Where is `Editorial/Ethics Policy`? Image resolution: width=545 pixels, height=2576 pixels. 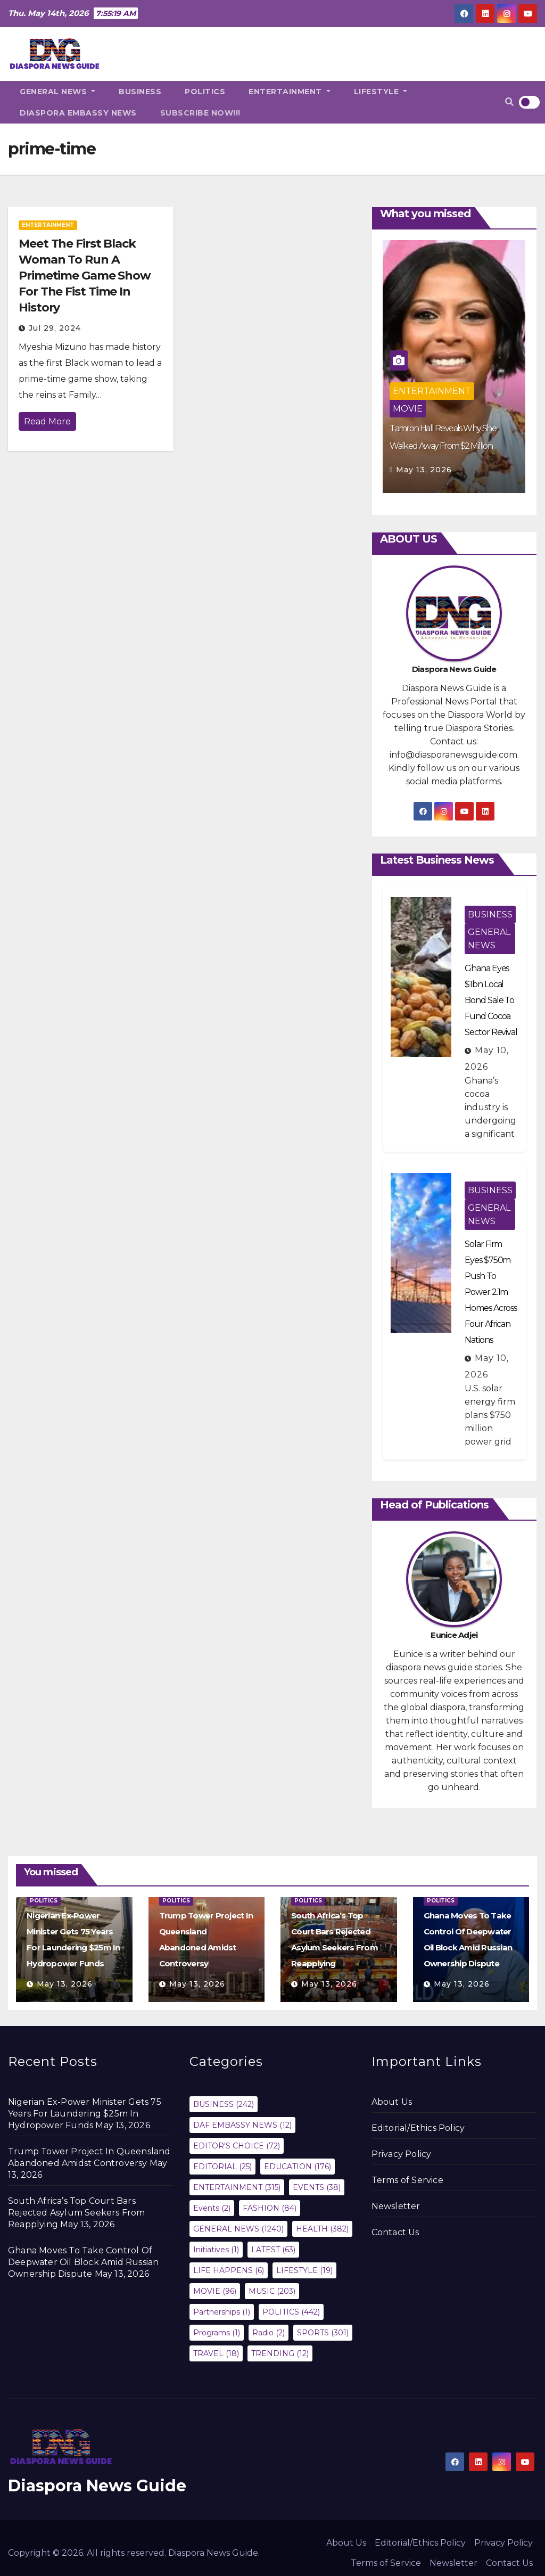 Editorial/Ethics Policy is located at coordinates (418, 2128).